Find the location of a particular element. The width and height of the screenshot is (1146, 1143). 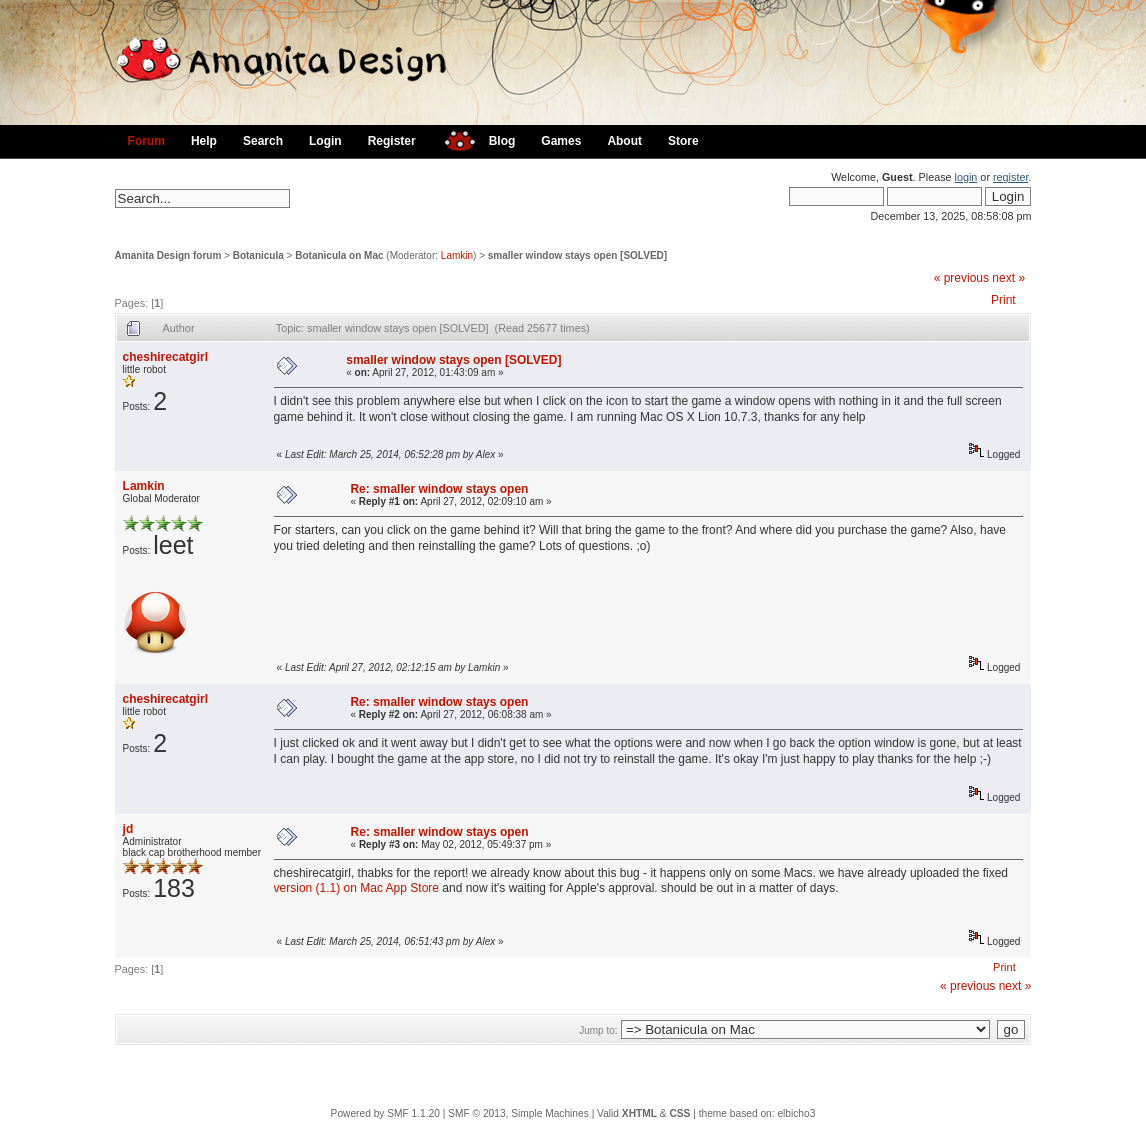

Lamkin is located at coordinates (457, 255).